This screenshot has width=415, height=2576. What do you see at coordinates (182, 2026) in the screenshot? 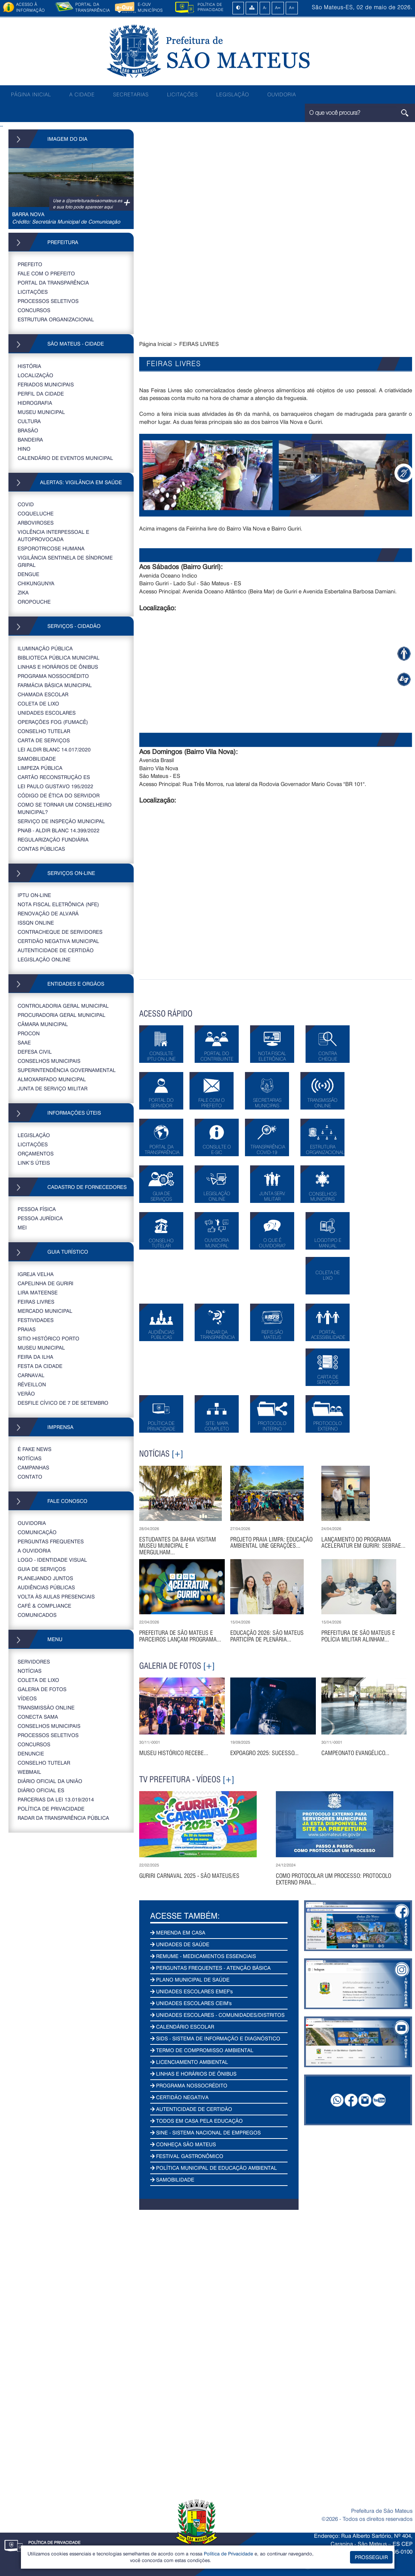
I see `CALENDÁRIO ESCOLAR` at bounding box center [182, 2026].